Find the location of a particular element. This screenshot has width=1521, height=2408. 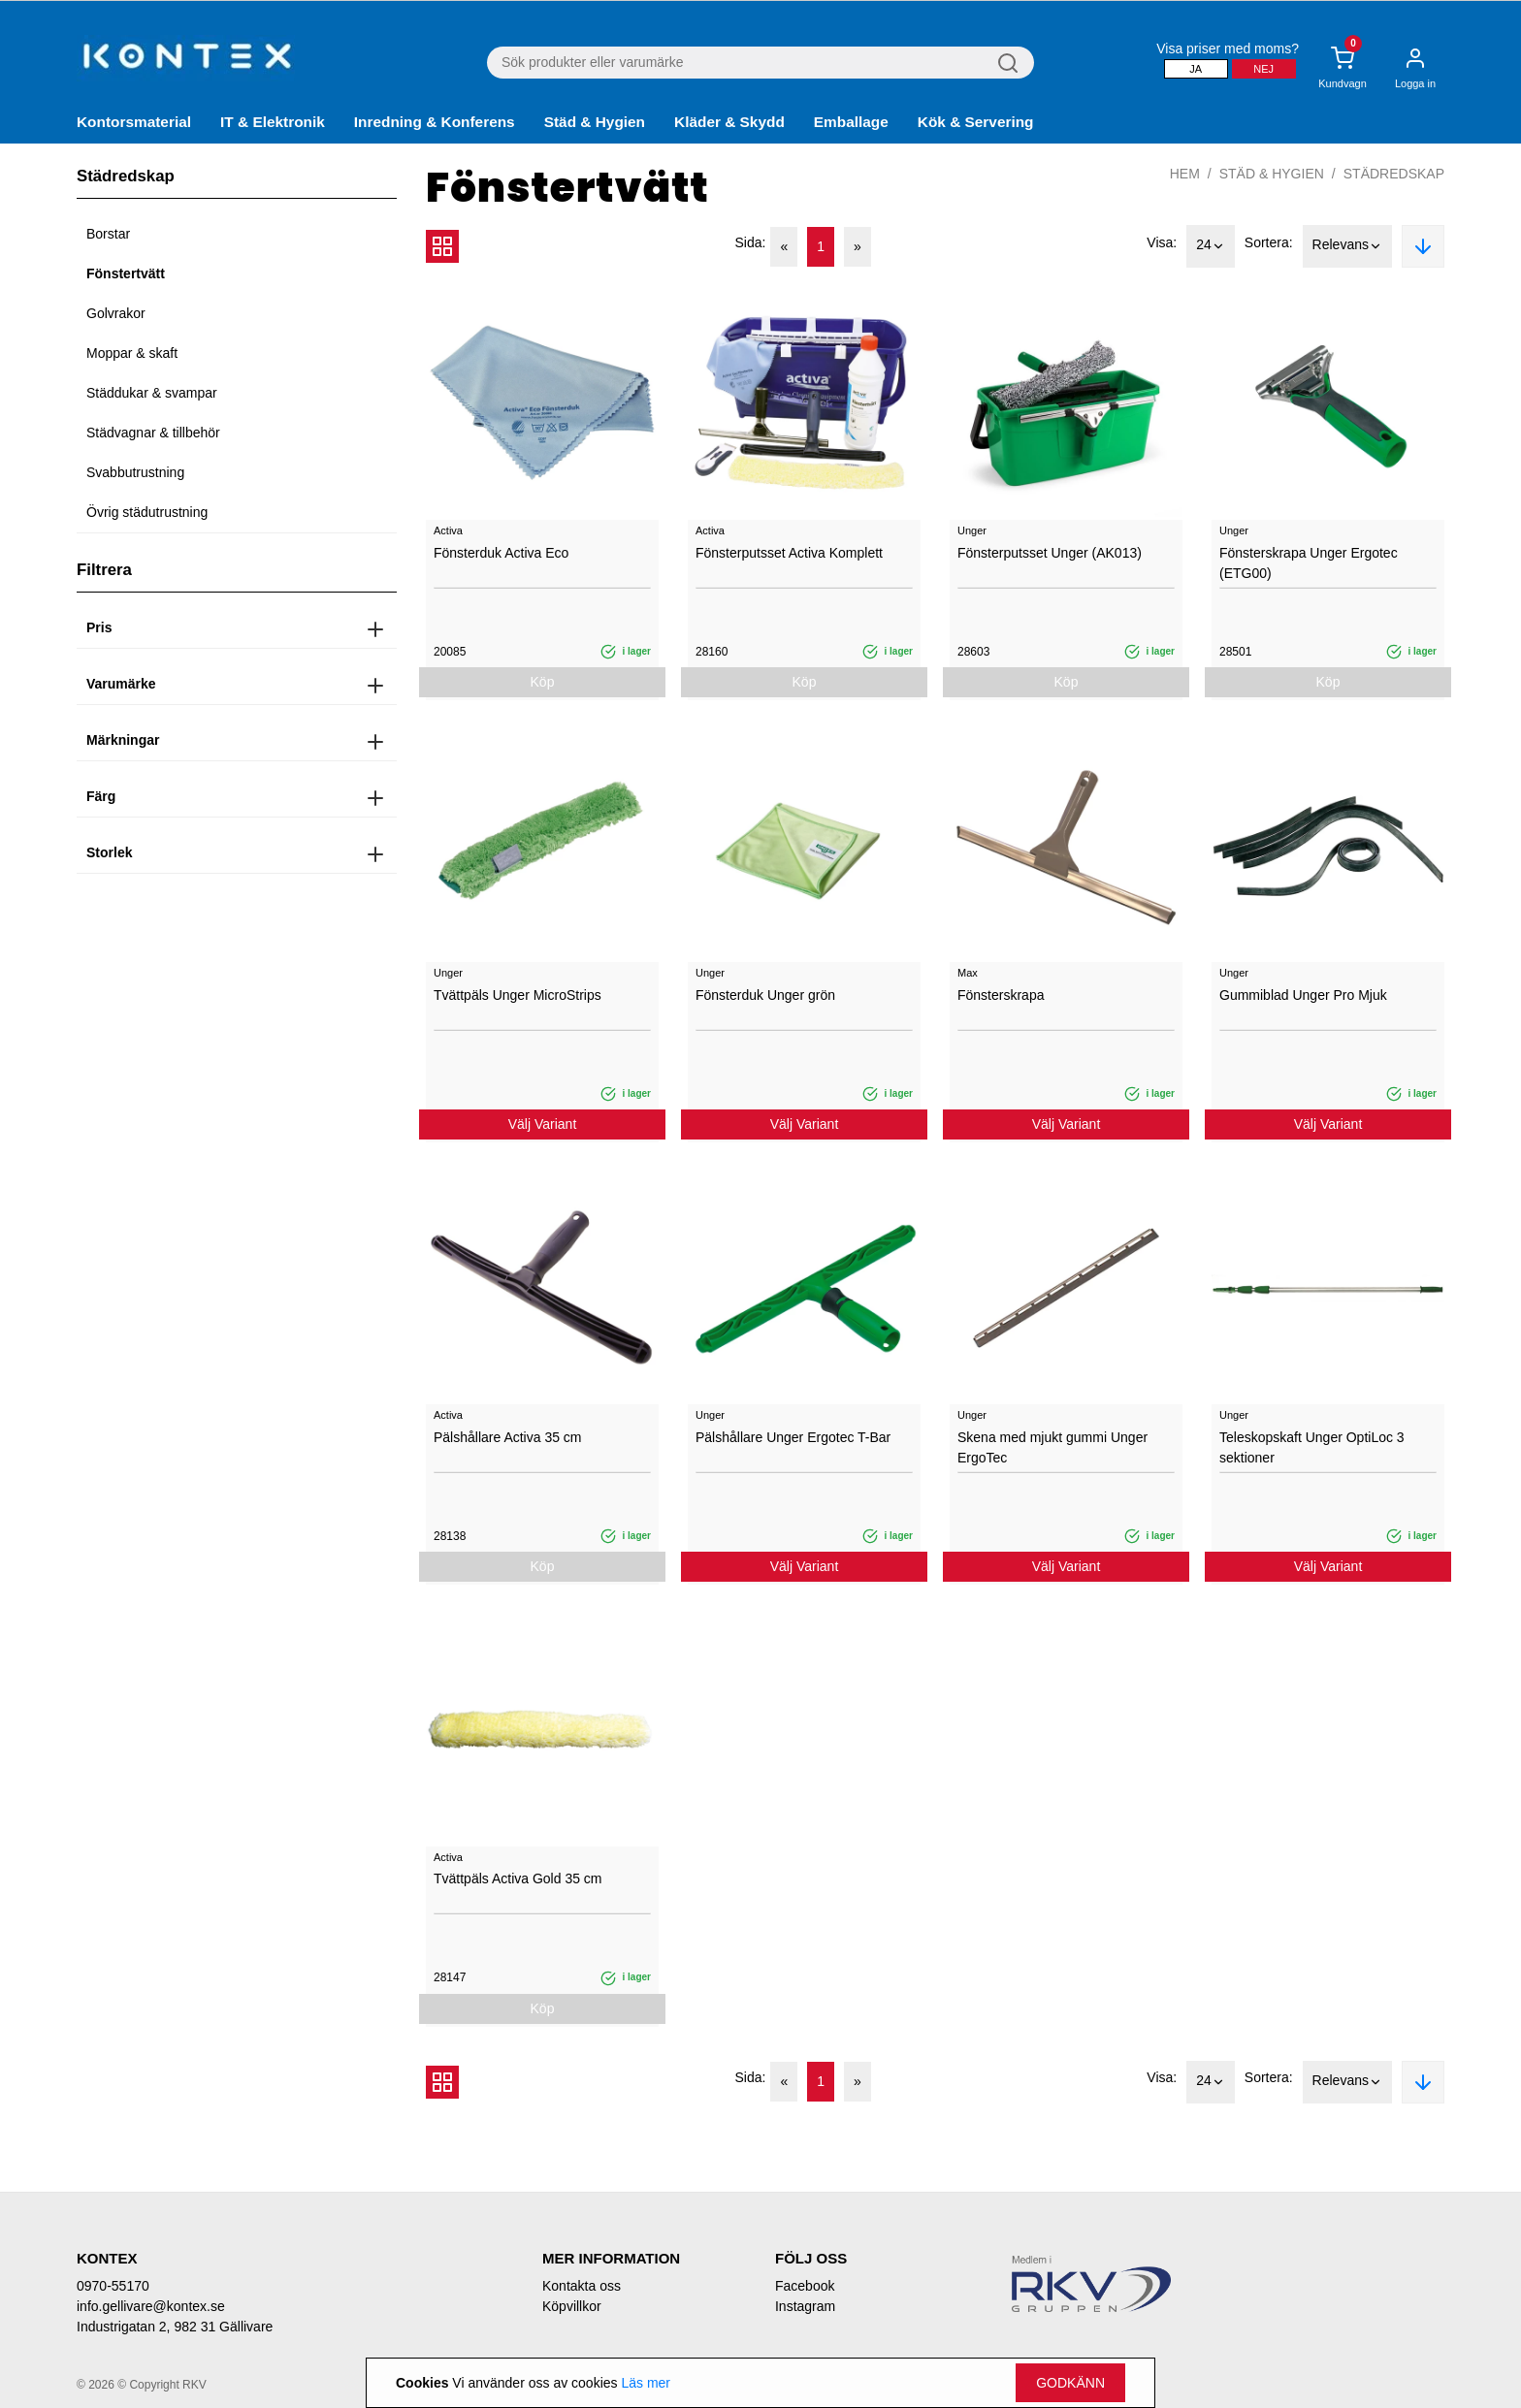

Pälshållare Unger Ergotec T-Bar is located at coordinates (793, 1437).